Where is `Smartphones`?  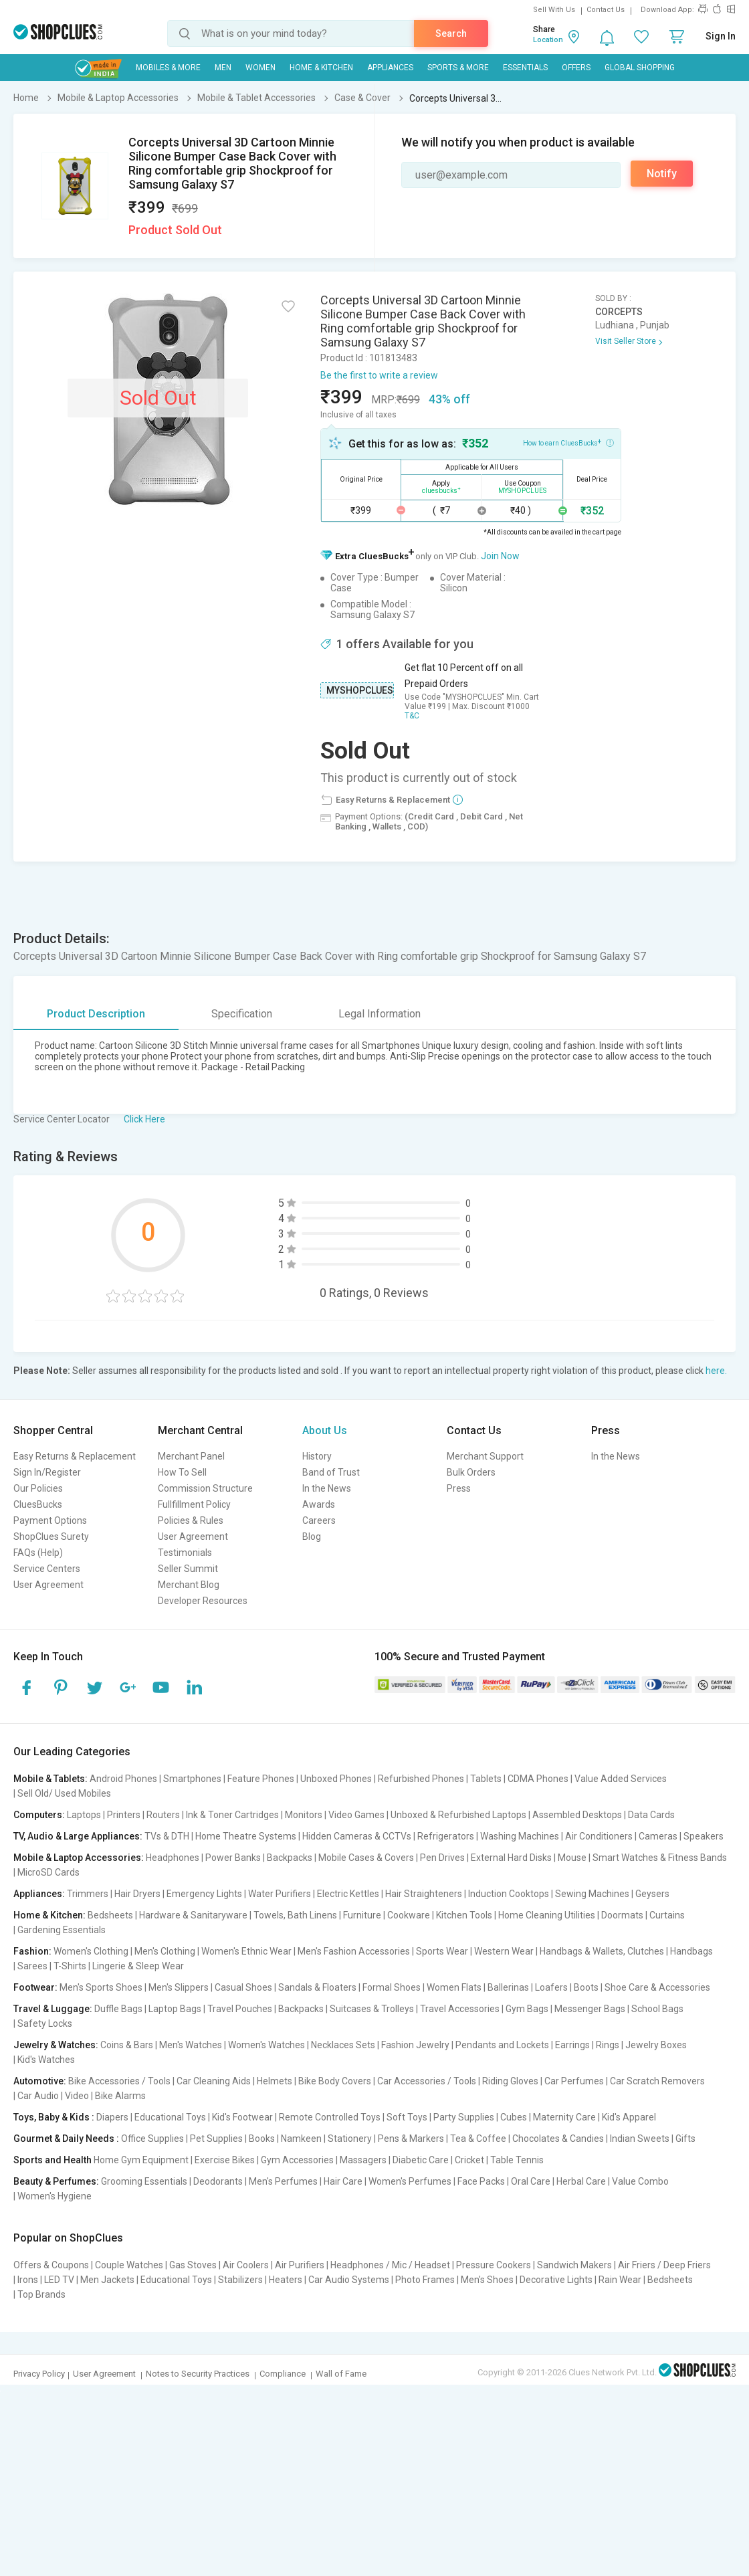
Smartphones is located at coordinates (192, 1778).